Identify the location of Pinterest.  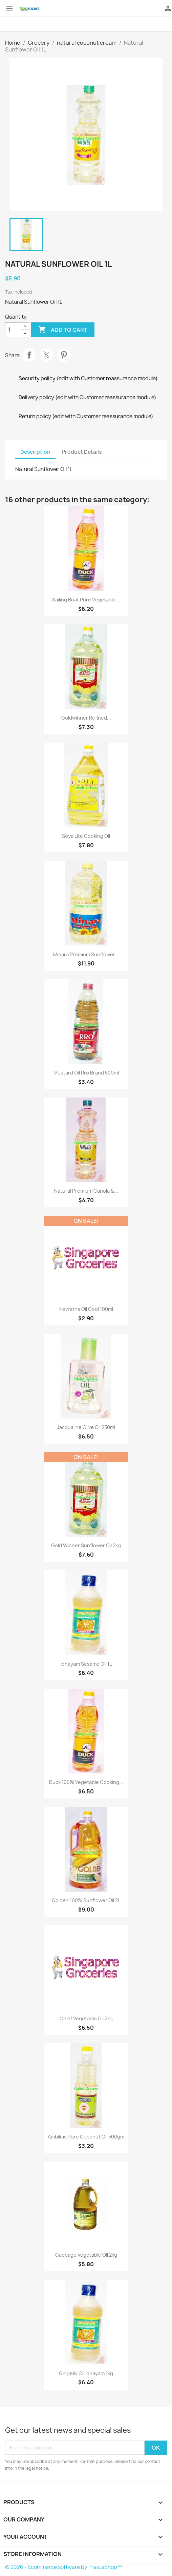
(63, 355).